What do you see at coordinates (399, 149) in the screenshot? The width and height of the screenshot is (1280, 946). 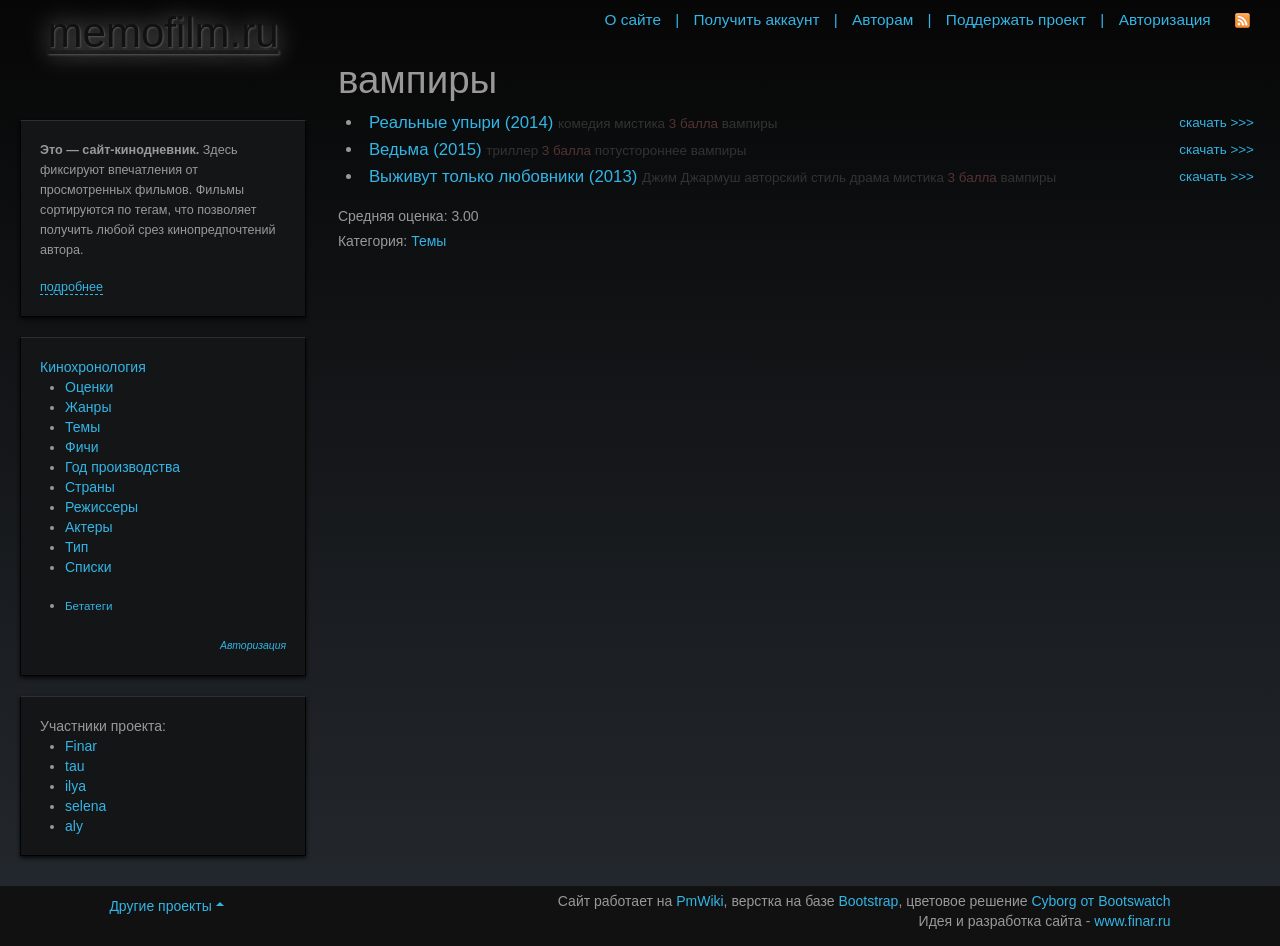 I see `Ведьма` at bounding box center [399, 149].